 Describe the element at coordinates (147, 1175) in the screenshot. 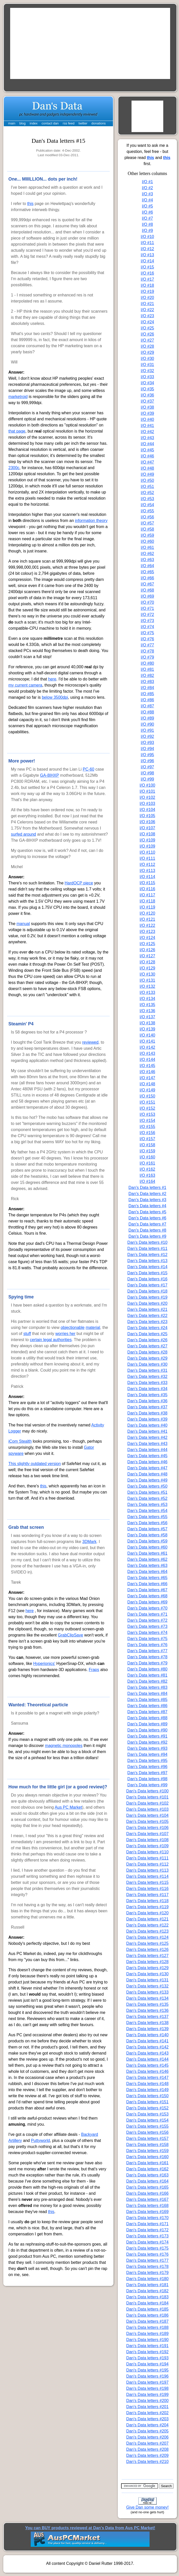

I see `I/O #163` at that location.